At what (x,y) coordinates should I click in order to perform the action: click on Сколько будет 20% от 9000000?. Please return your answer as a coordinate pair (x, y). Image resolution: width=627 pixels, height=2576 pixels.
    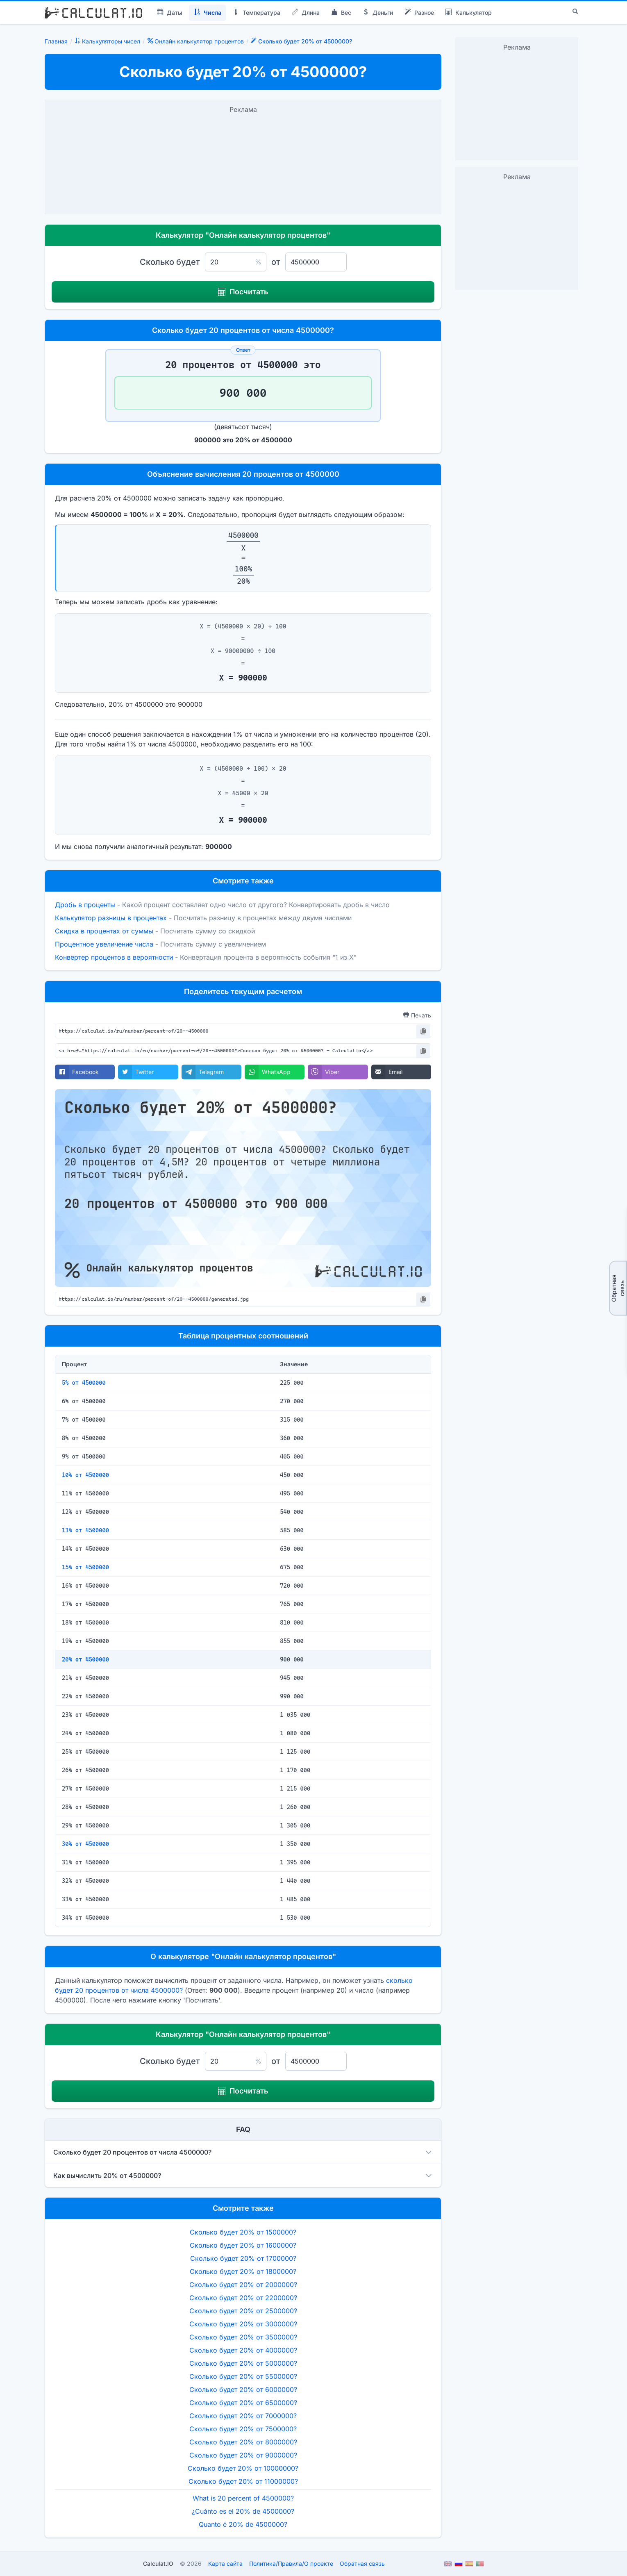
    Looking at the image, I should click on (243, 2455).